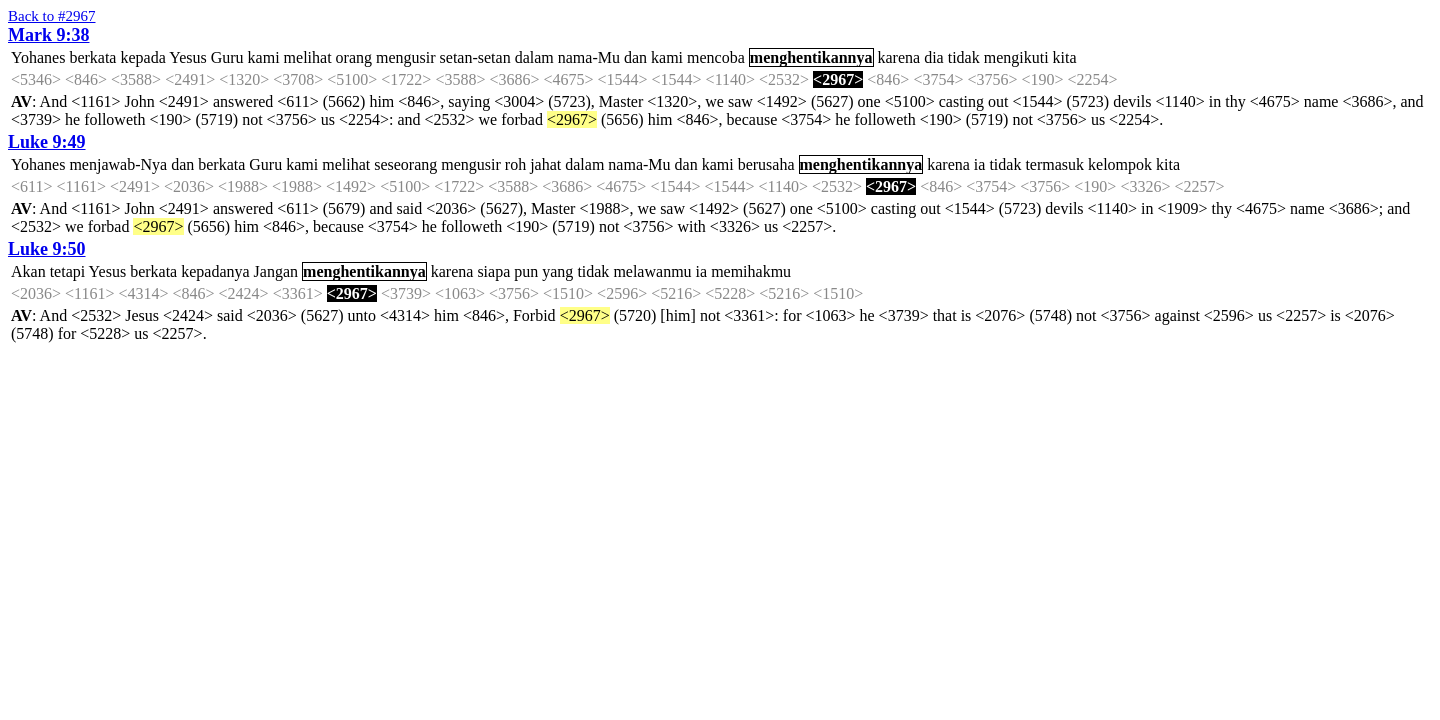 The image size is (1440, 720). What do you see at coordinates (92, 57) in the screenshot?
I see `berkata` at bounding box center [92, 57].